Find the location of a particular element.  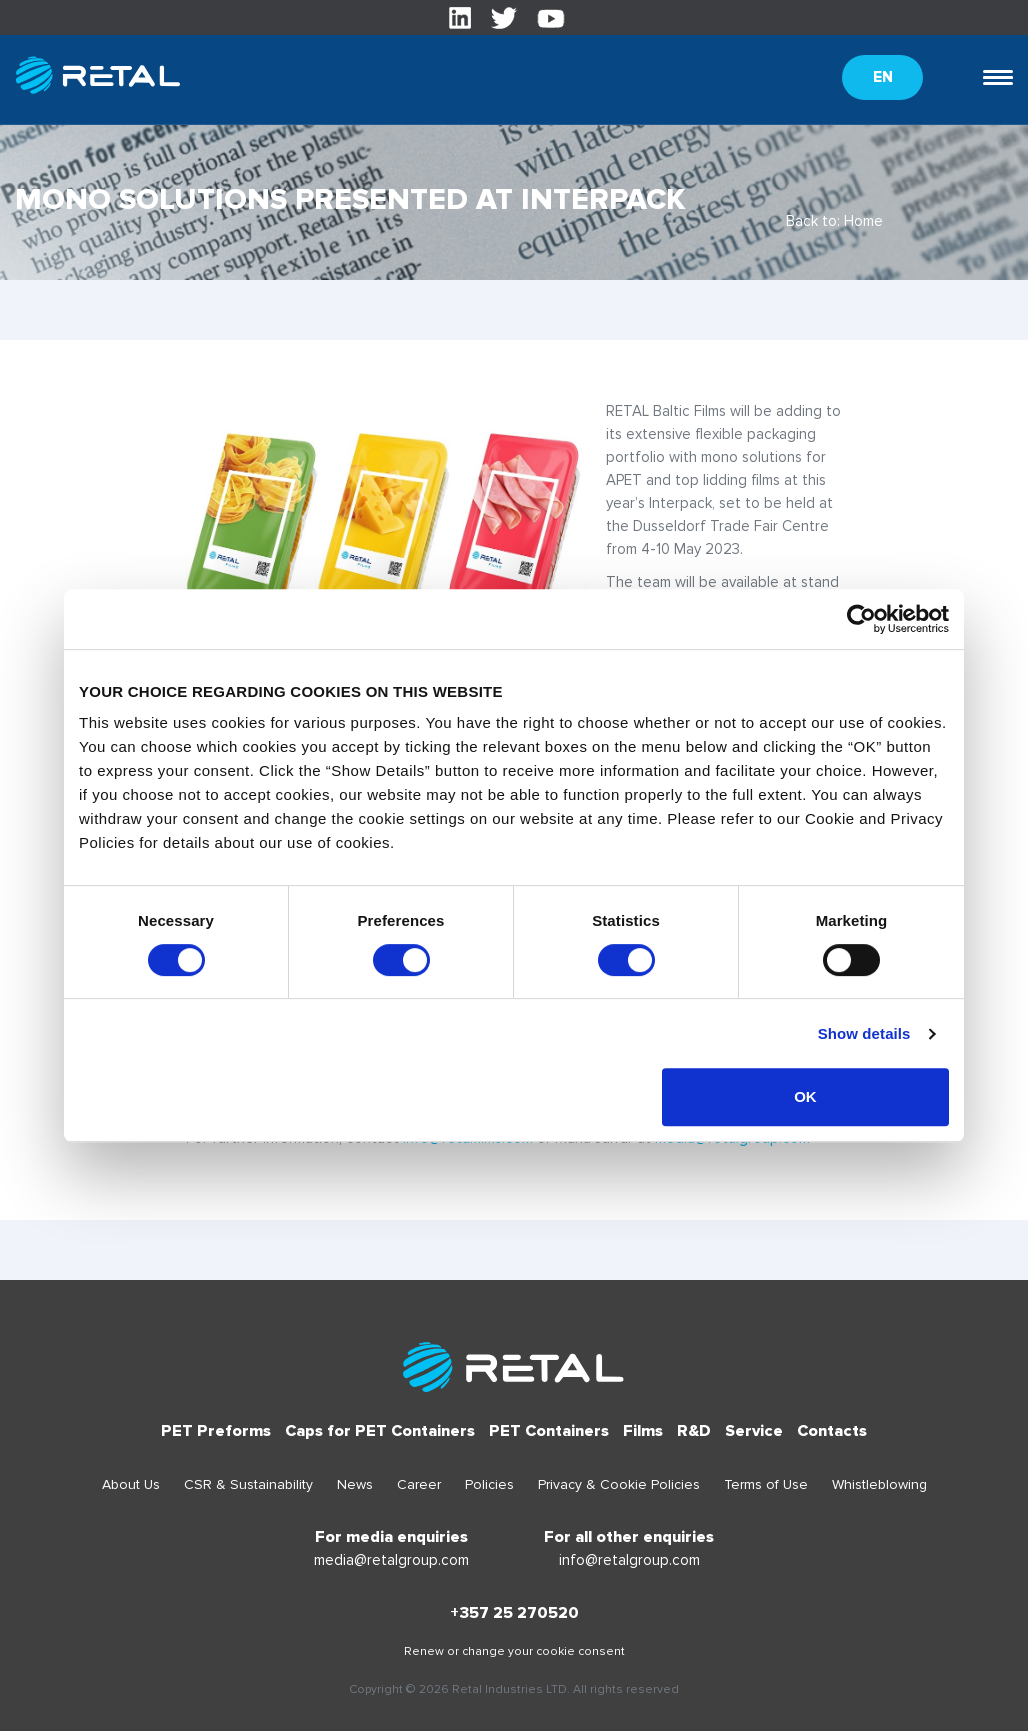

PET Containers is located at coordinates (549, 1431).